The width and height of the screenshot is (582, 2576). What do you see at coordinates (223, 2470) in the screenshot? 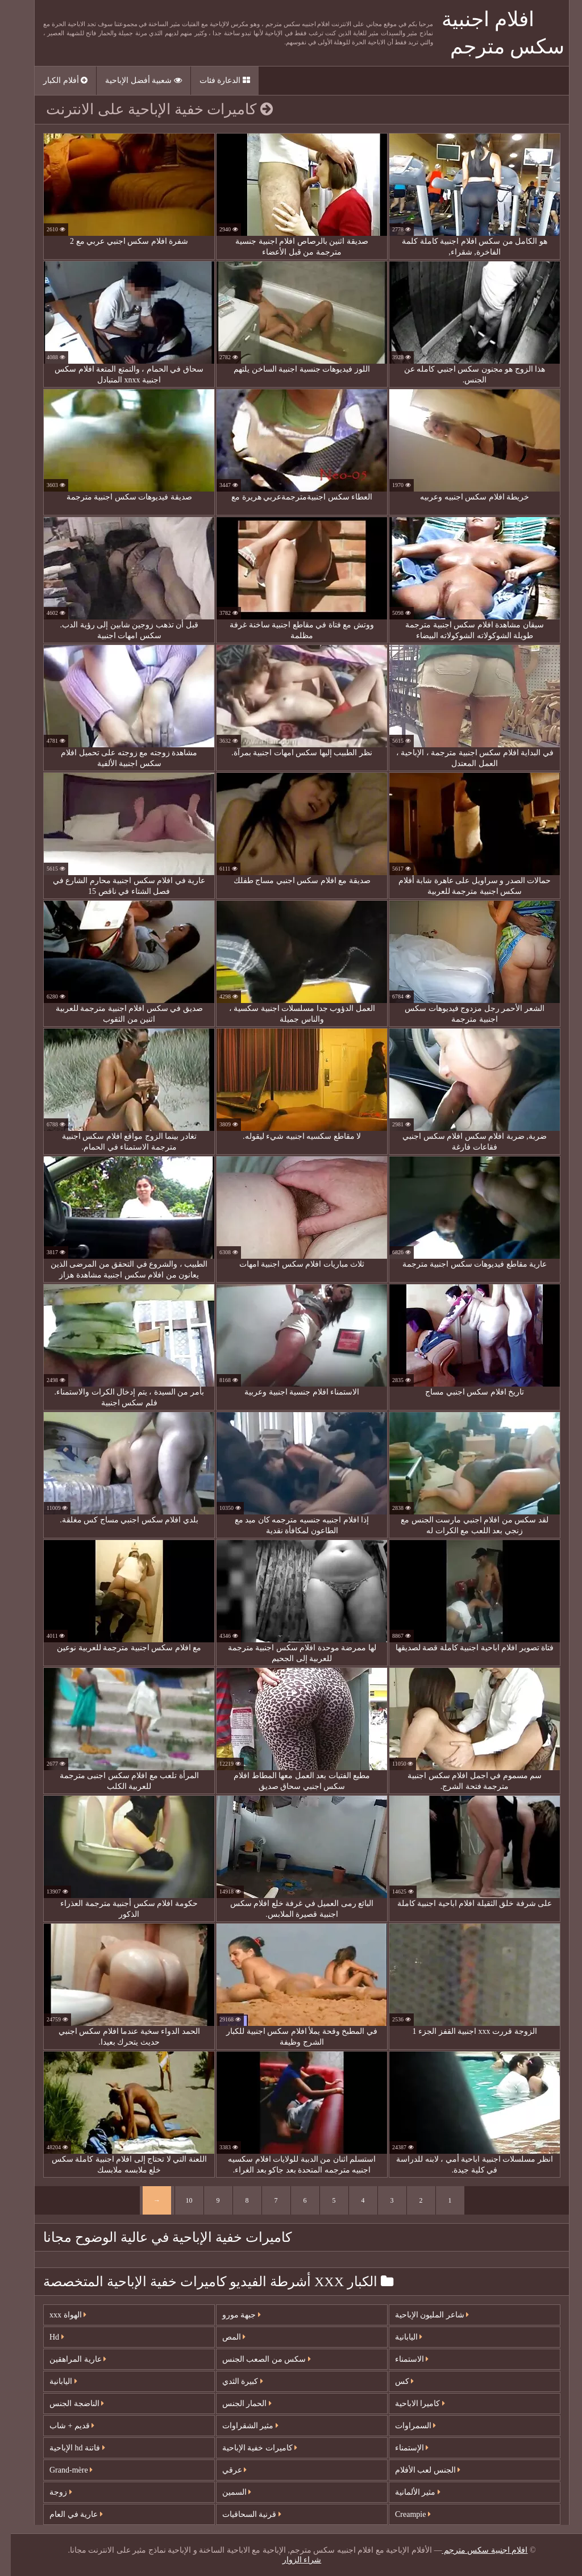
I see `عرقي` at bounding box center [223, 2470].